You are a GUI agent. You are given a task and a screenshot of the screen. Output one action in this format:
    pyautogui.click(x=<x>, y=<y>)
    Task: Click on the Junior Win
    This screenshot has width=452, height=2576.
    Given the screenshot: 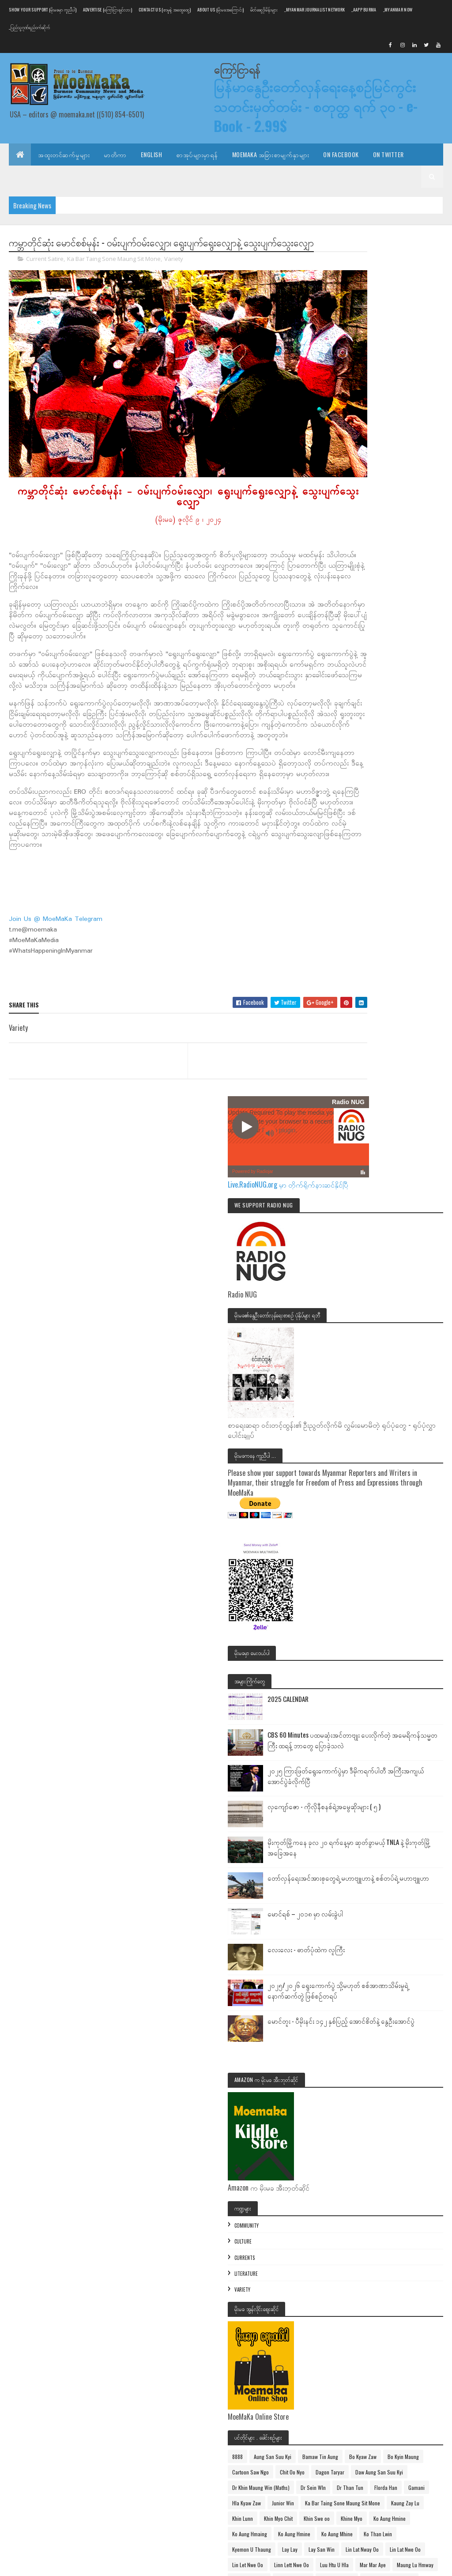 What is the action you would take?
    pyautogui.click(x=398, y=1835)
    